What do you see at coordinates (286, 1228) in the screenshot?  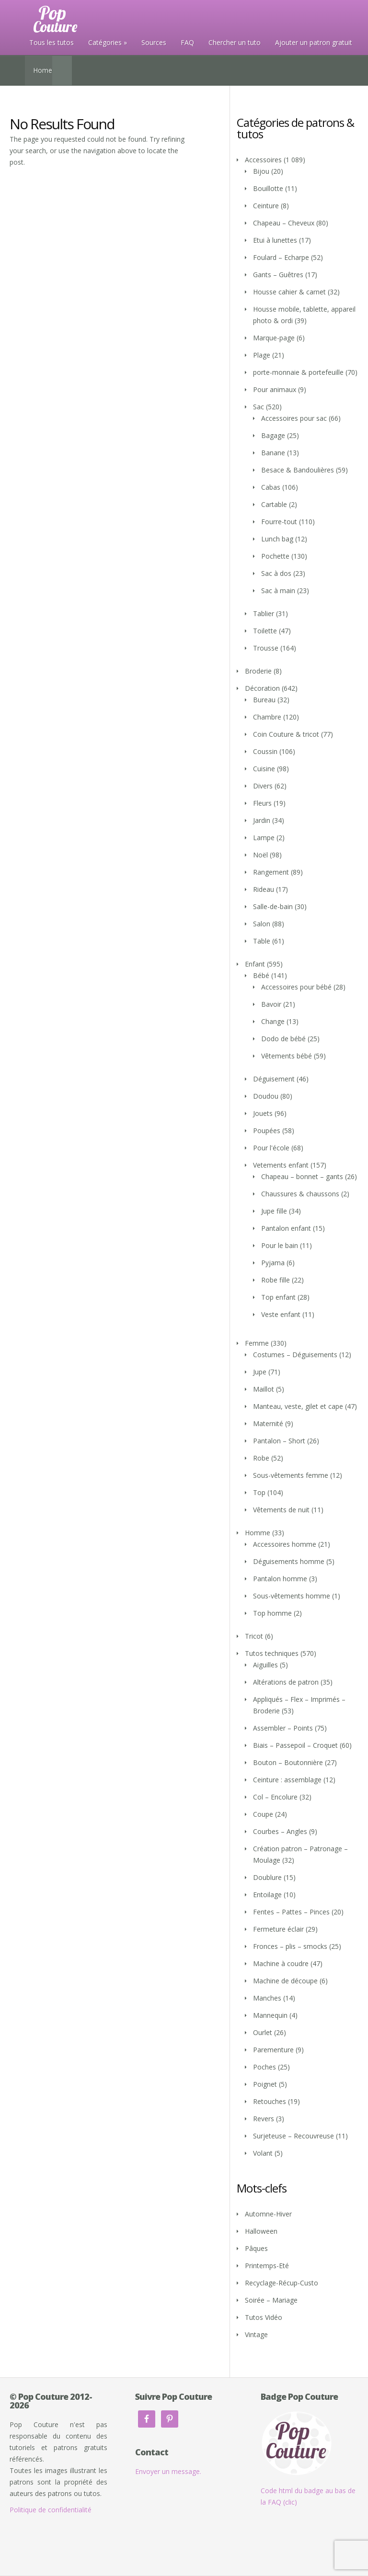 I see `Pantalon enfant` at bounding box center [286, 1228].